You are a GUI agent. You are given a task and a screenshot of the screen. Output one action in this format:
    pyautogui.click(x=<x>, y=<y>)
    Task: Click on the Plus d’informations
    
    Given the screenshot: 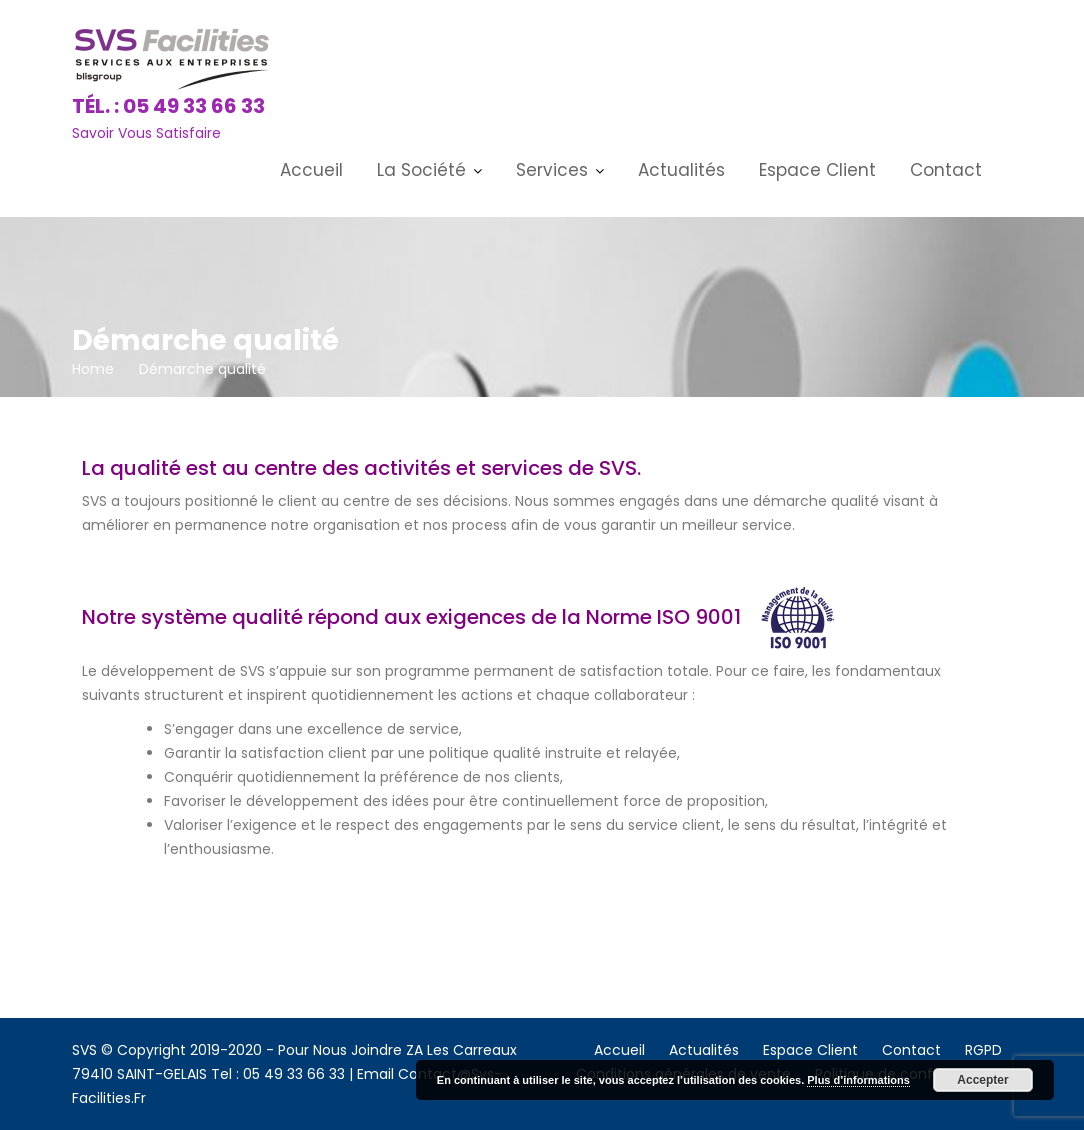 What is the action you would take?
    pyautogui.click(x=858, y=1080)
    